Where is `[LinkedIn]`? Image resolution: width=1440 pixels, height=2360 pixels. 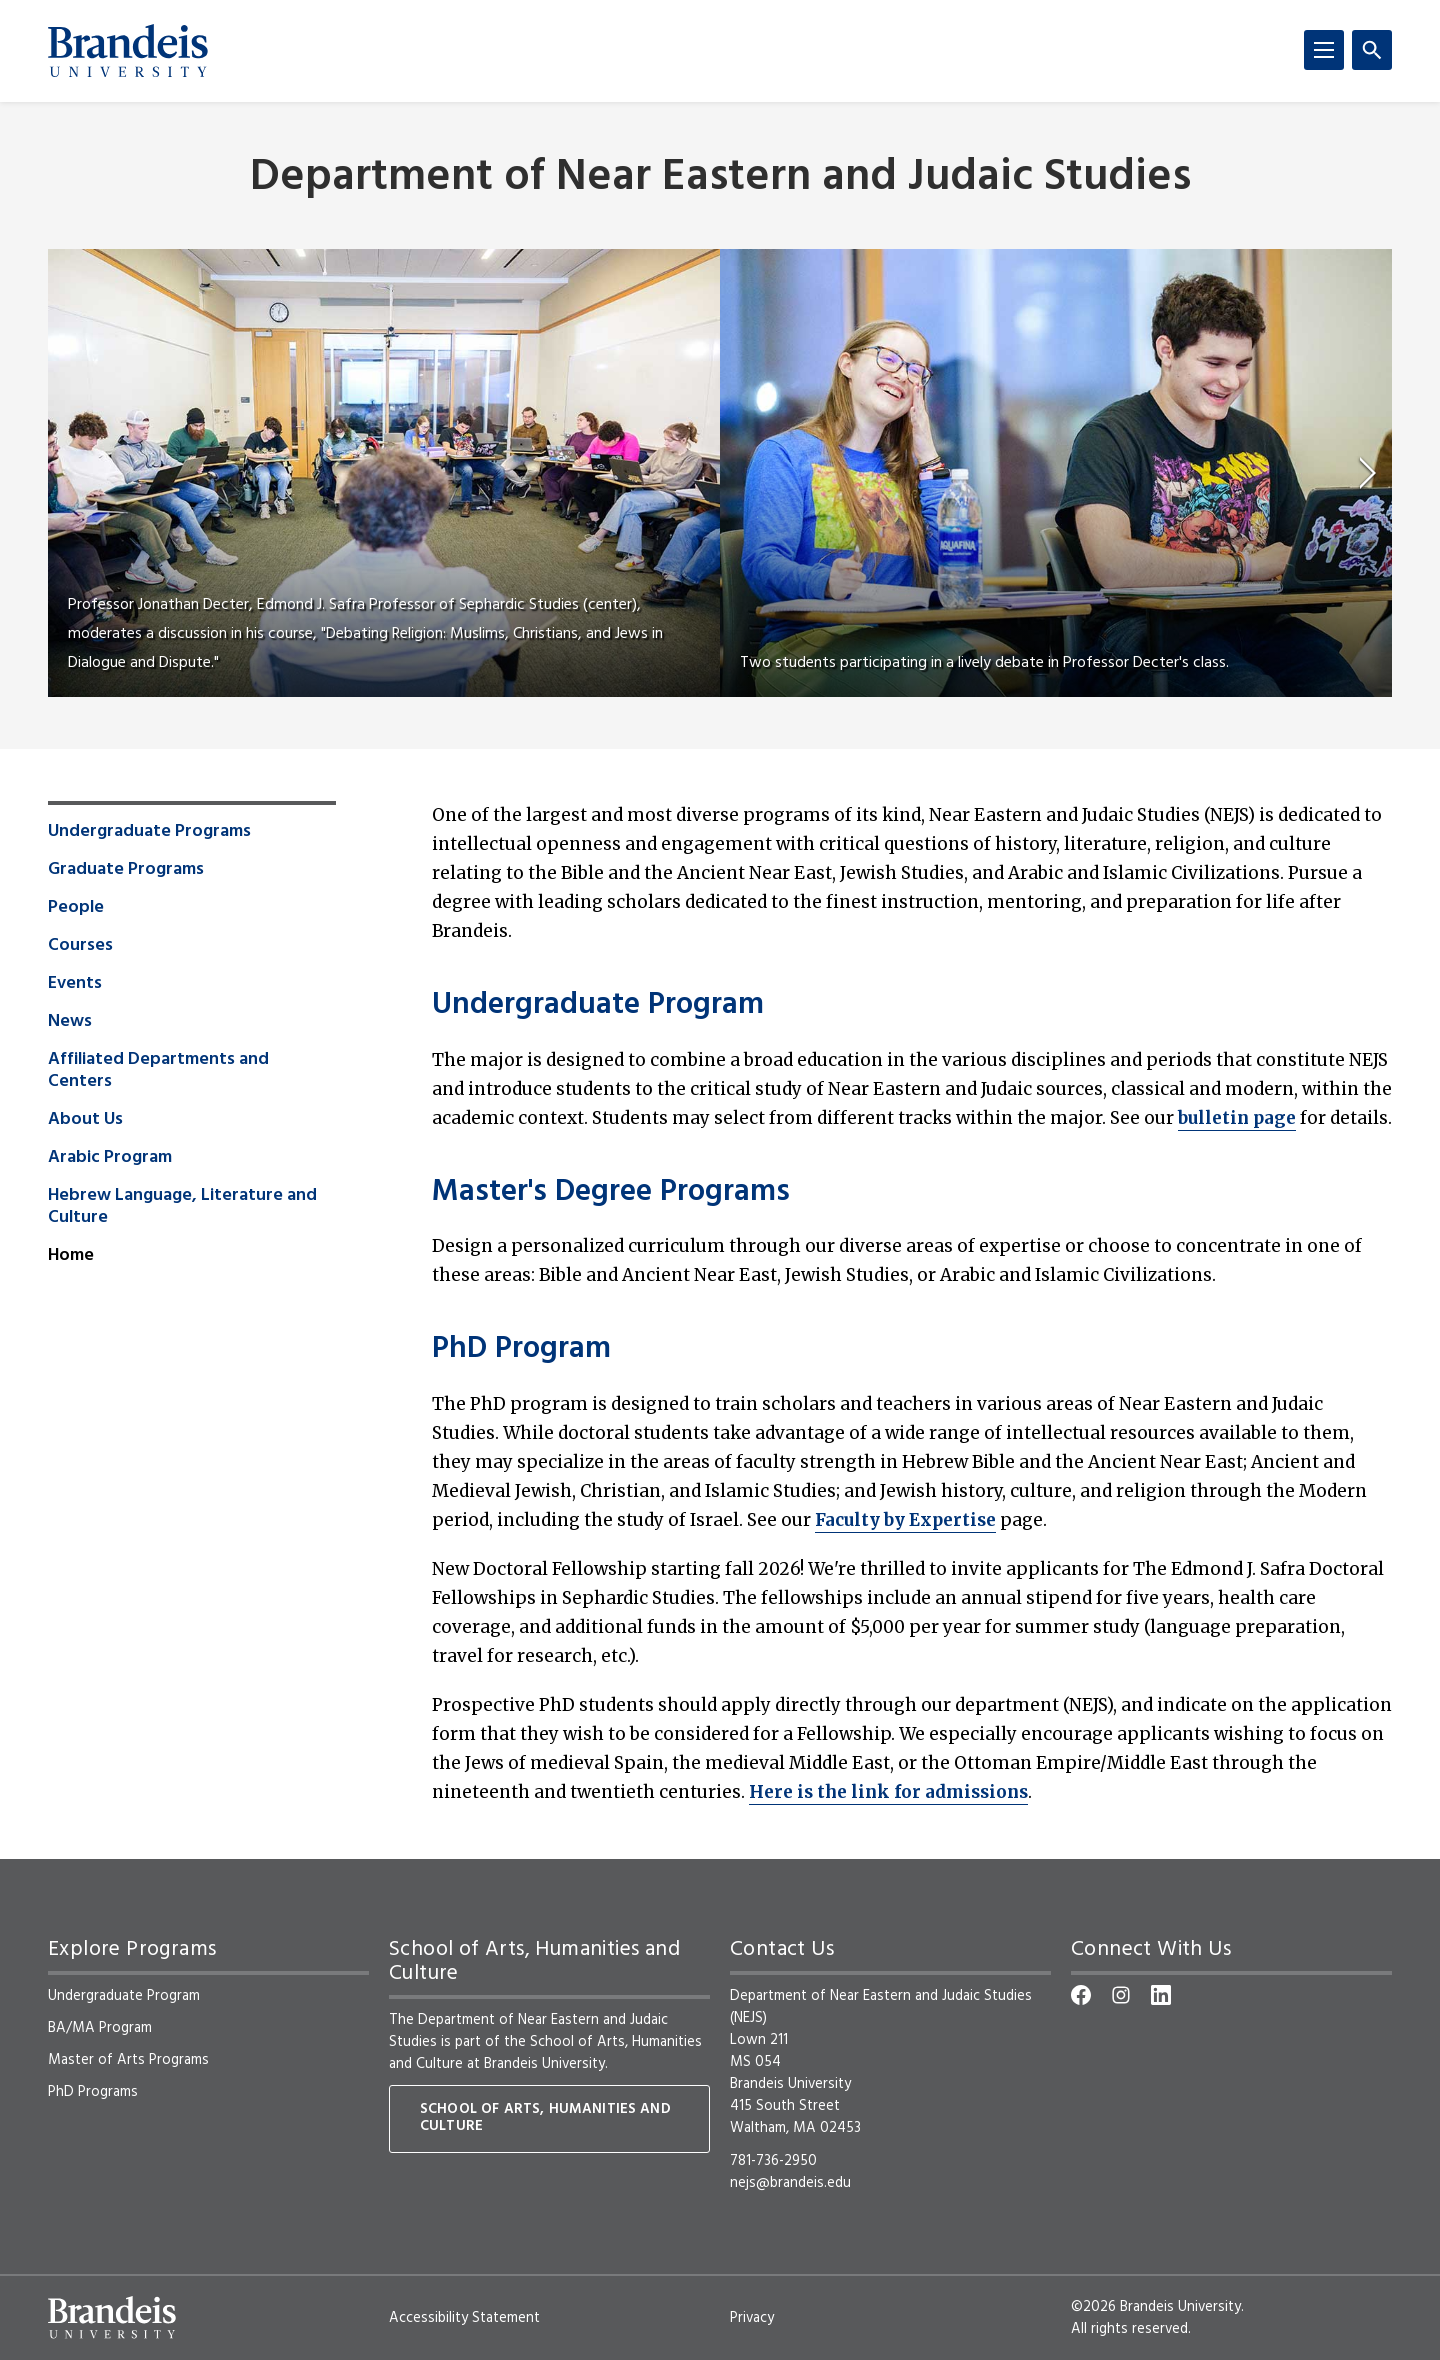
[LinkedIn] is located at coordinates (1161, 1995).